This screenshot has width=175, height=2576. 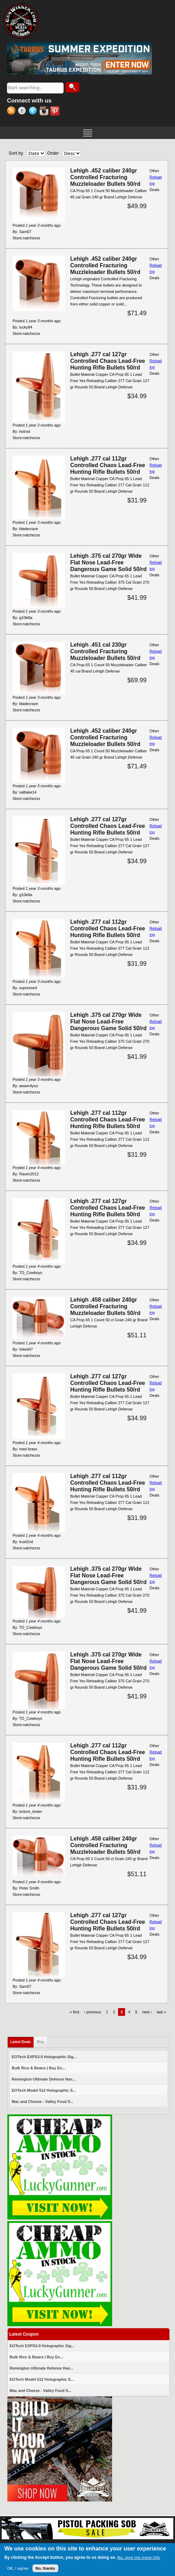 What do you see at coordinates (74, 2012) in the screenshot?
I see `« first` at bounding box center [74, 2012].